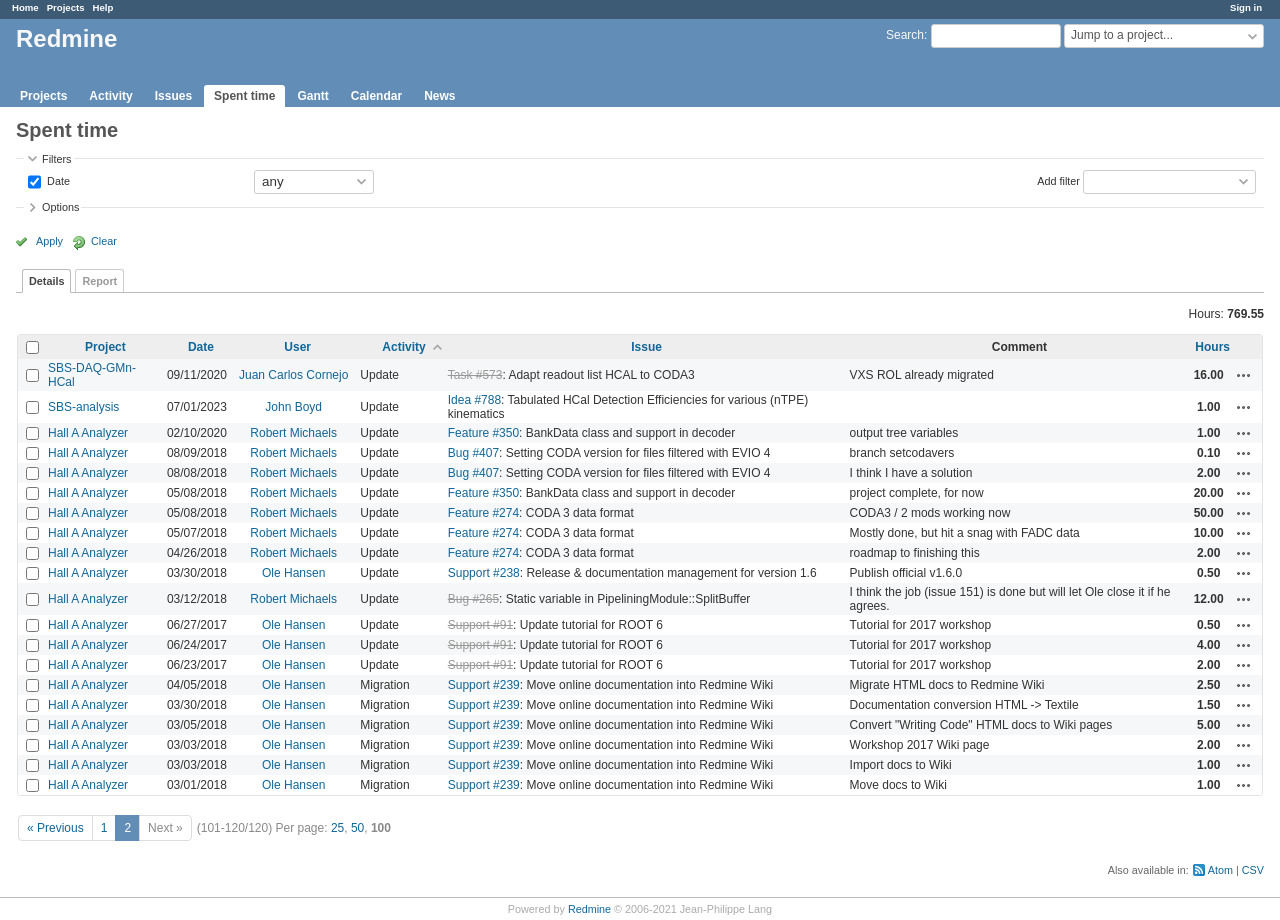 This screenshot has height=920, width=1280. I want to click on Project, so click(105, 347).